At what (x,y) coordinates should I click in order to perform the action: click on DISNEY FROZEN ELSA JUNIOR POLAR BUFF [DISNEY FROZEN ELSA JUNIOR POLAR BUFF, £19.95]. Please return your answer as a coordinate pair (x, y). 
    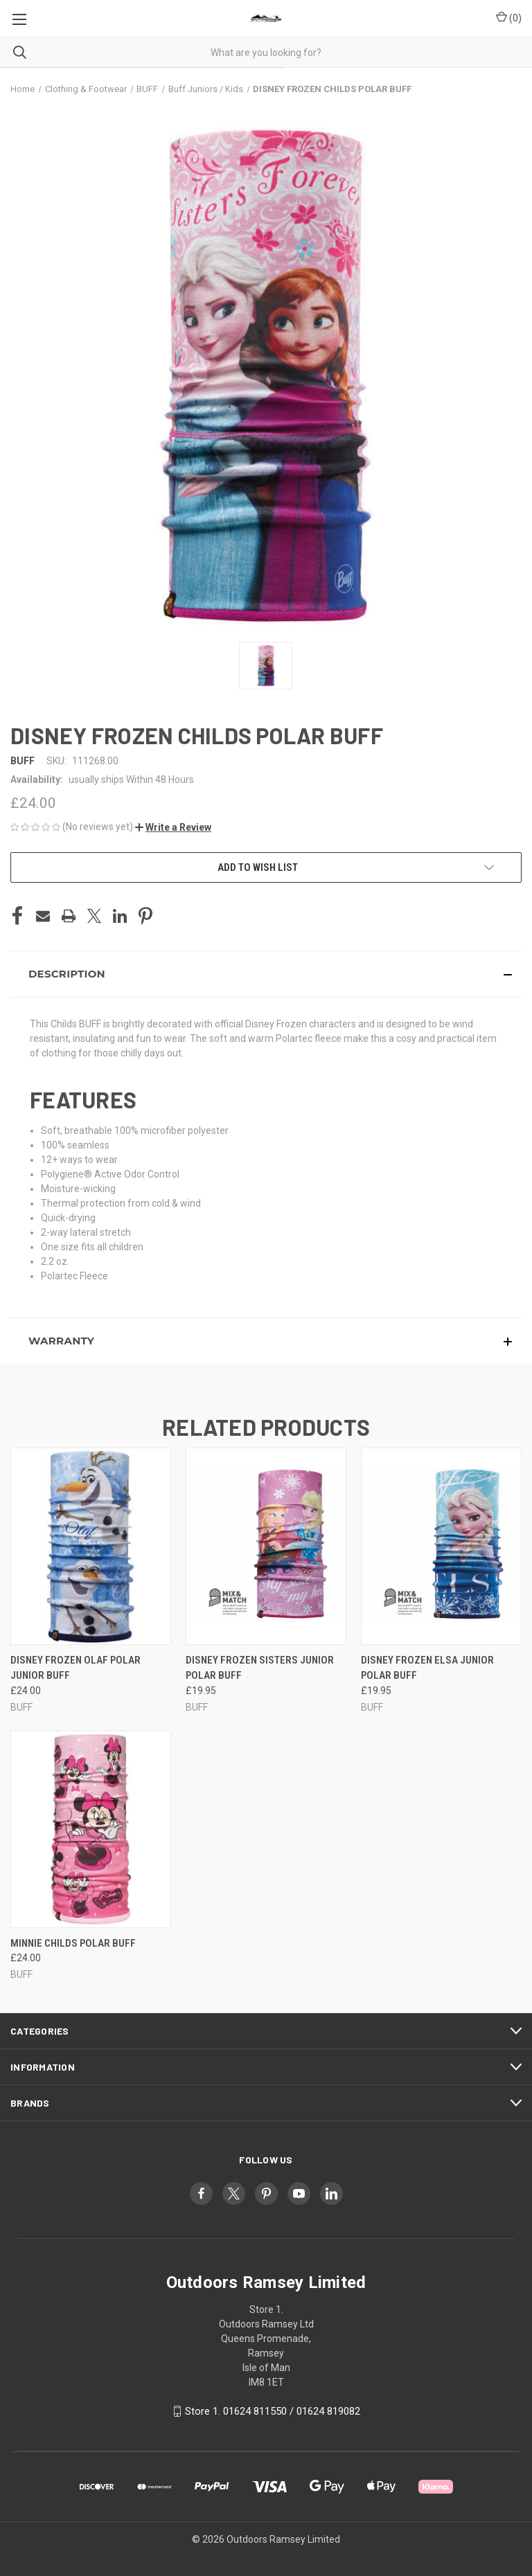
    Looking at the image, I should click on (427, 1668).